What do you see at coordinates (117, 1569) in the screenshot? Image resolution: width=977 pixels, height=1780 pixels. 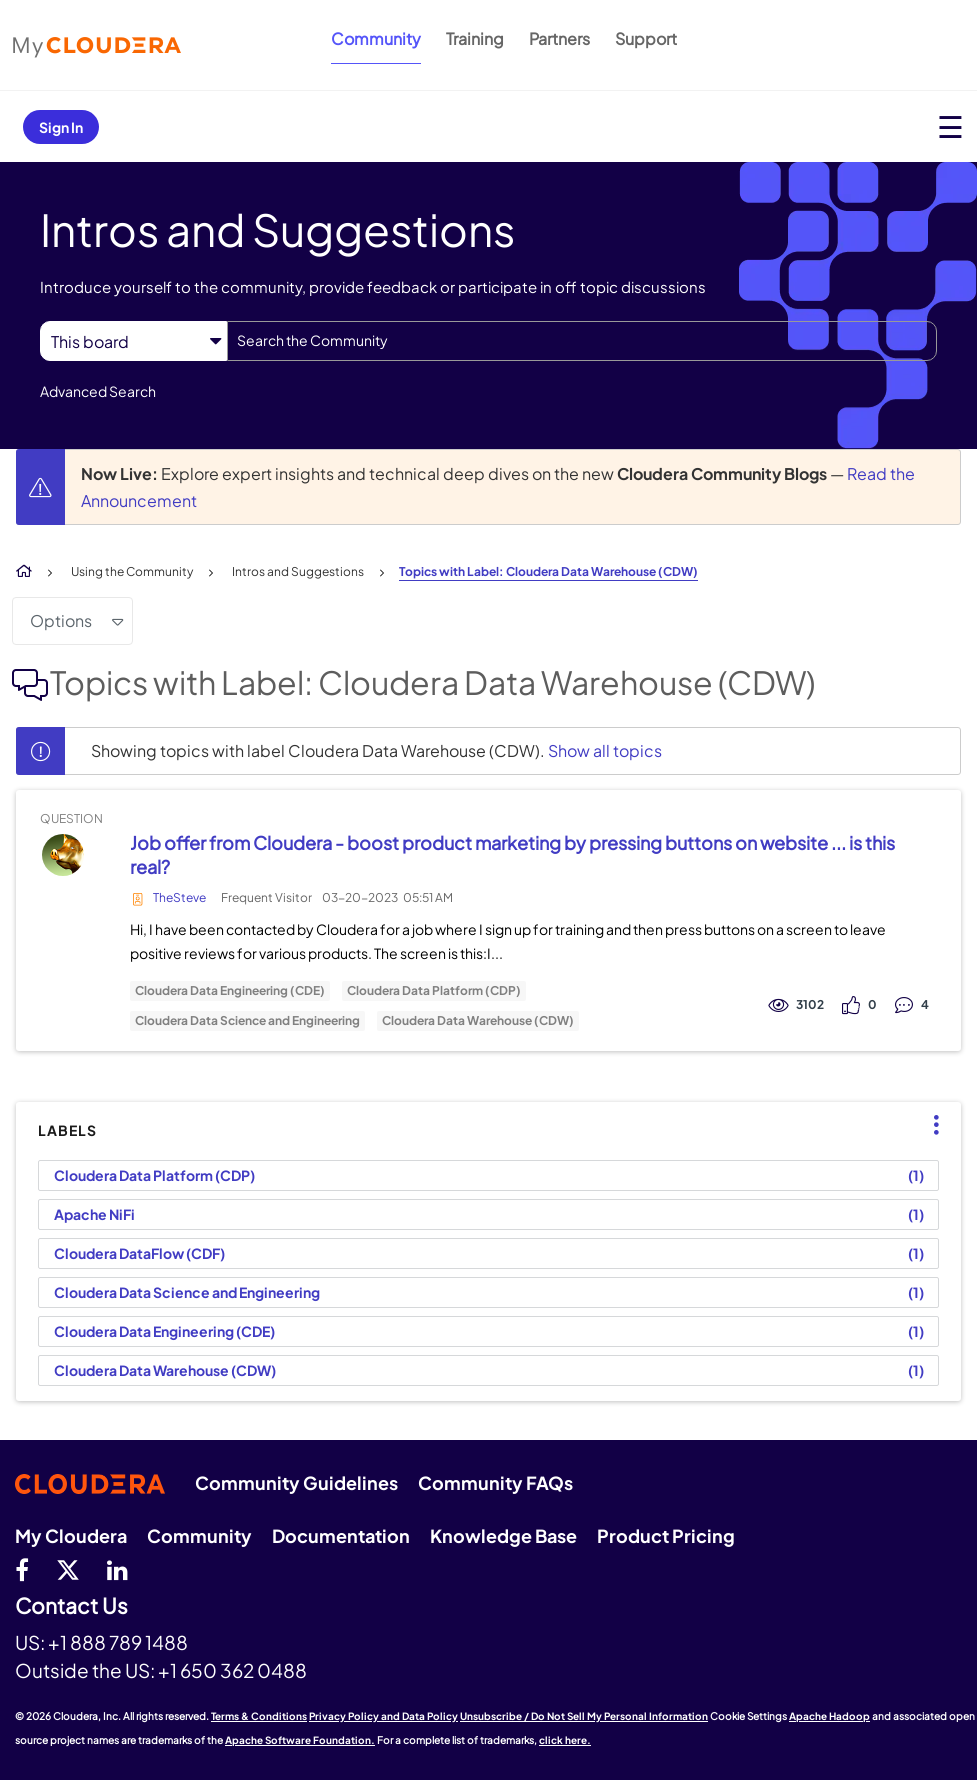 I see `[Linkedin]` at bounding box center [117, 1569].